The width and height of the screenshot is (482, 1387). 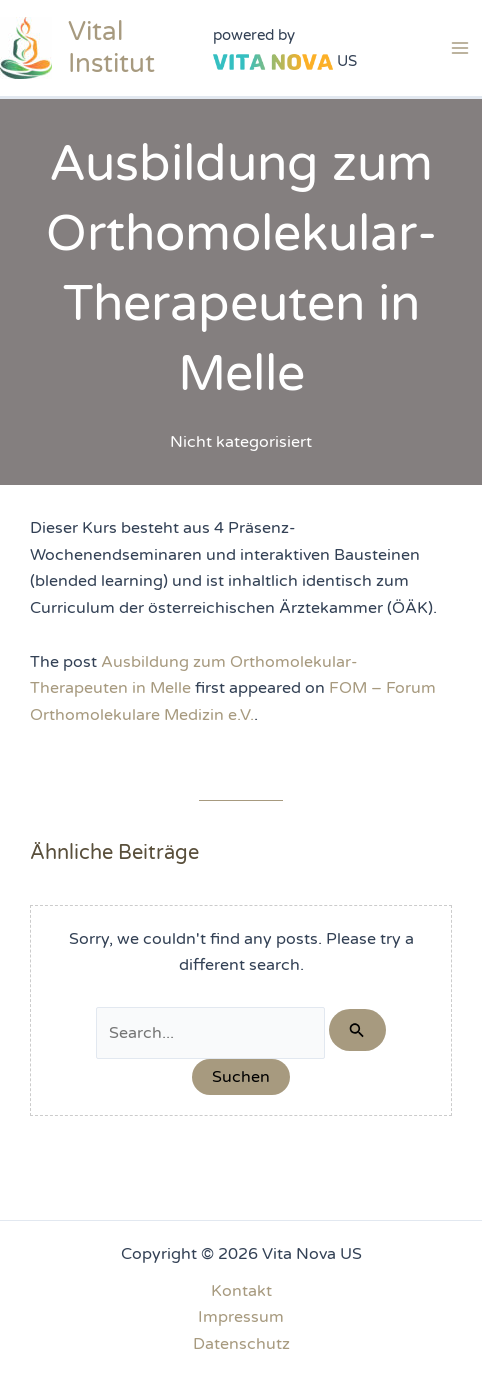 I want to click on [Suche übermitteln], so click(x=357, y=1030).